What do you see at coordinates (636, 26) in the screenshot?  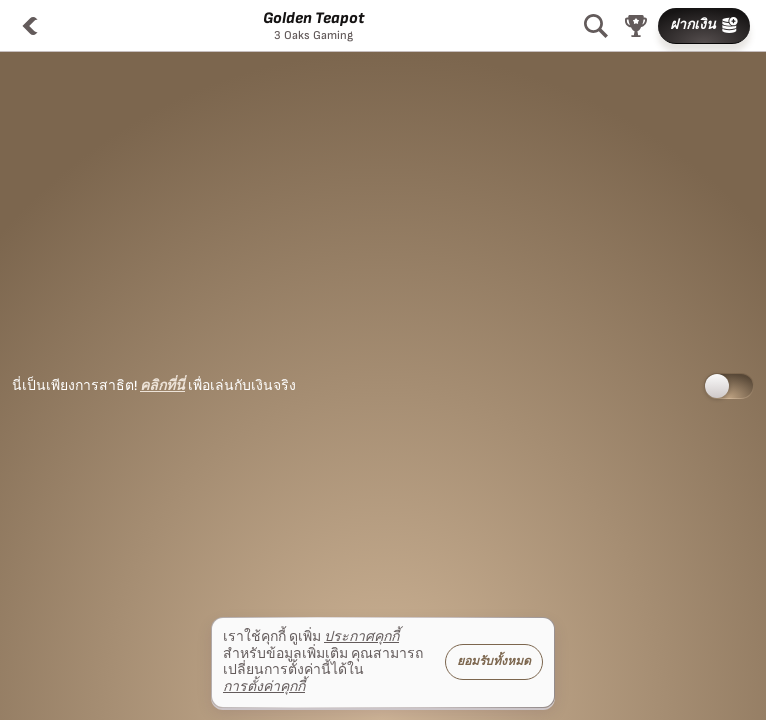 I see `[แข่ง]` at bounding box center [636, 26].